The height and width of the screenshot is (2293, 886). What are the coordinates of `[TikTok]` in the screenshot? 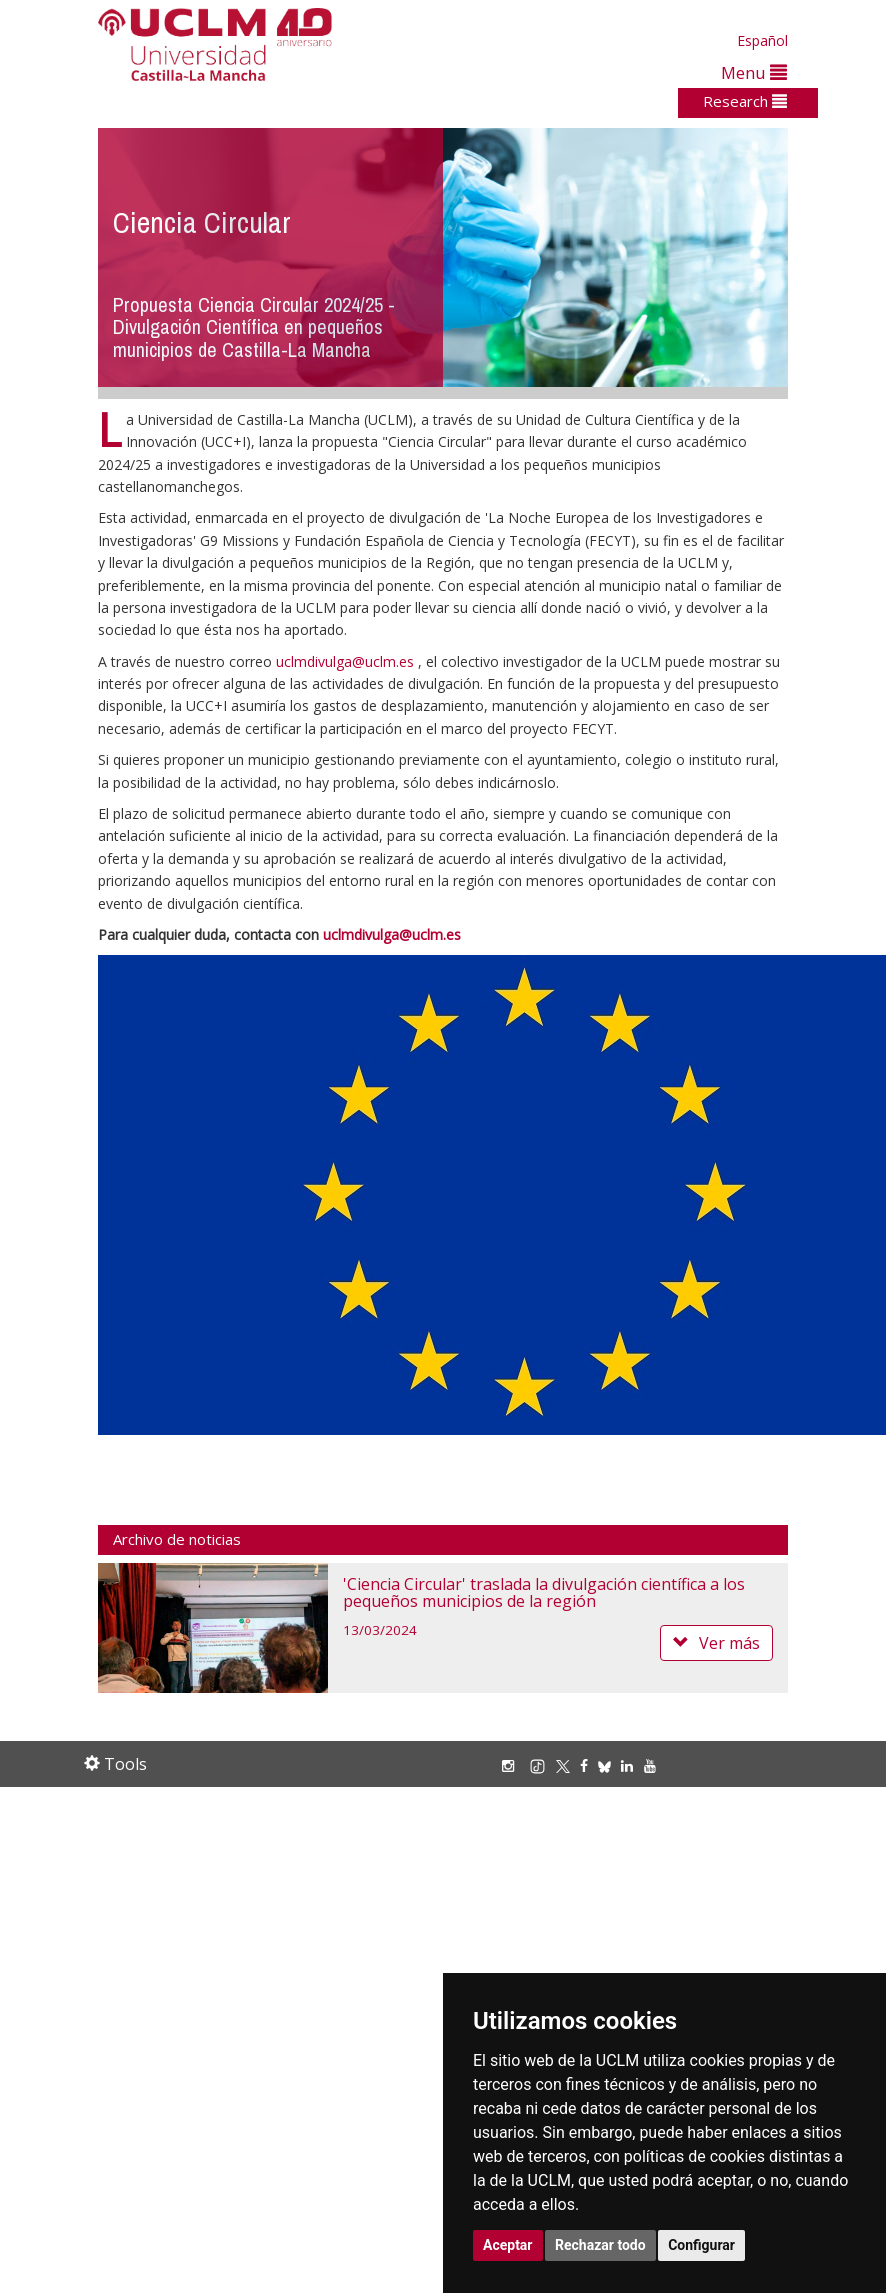 It's located at (542, 1765).